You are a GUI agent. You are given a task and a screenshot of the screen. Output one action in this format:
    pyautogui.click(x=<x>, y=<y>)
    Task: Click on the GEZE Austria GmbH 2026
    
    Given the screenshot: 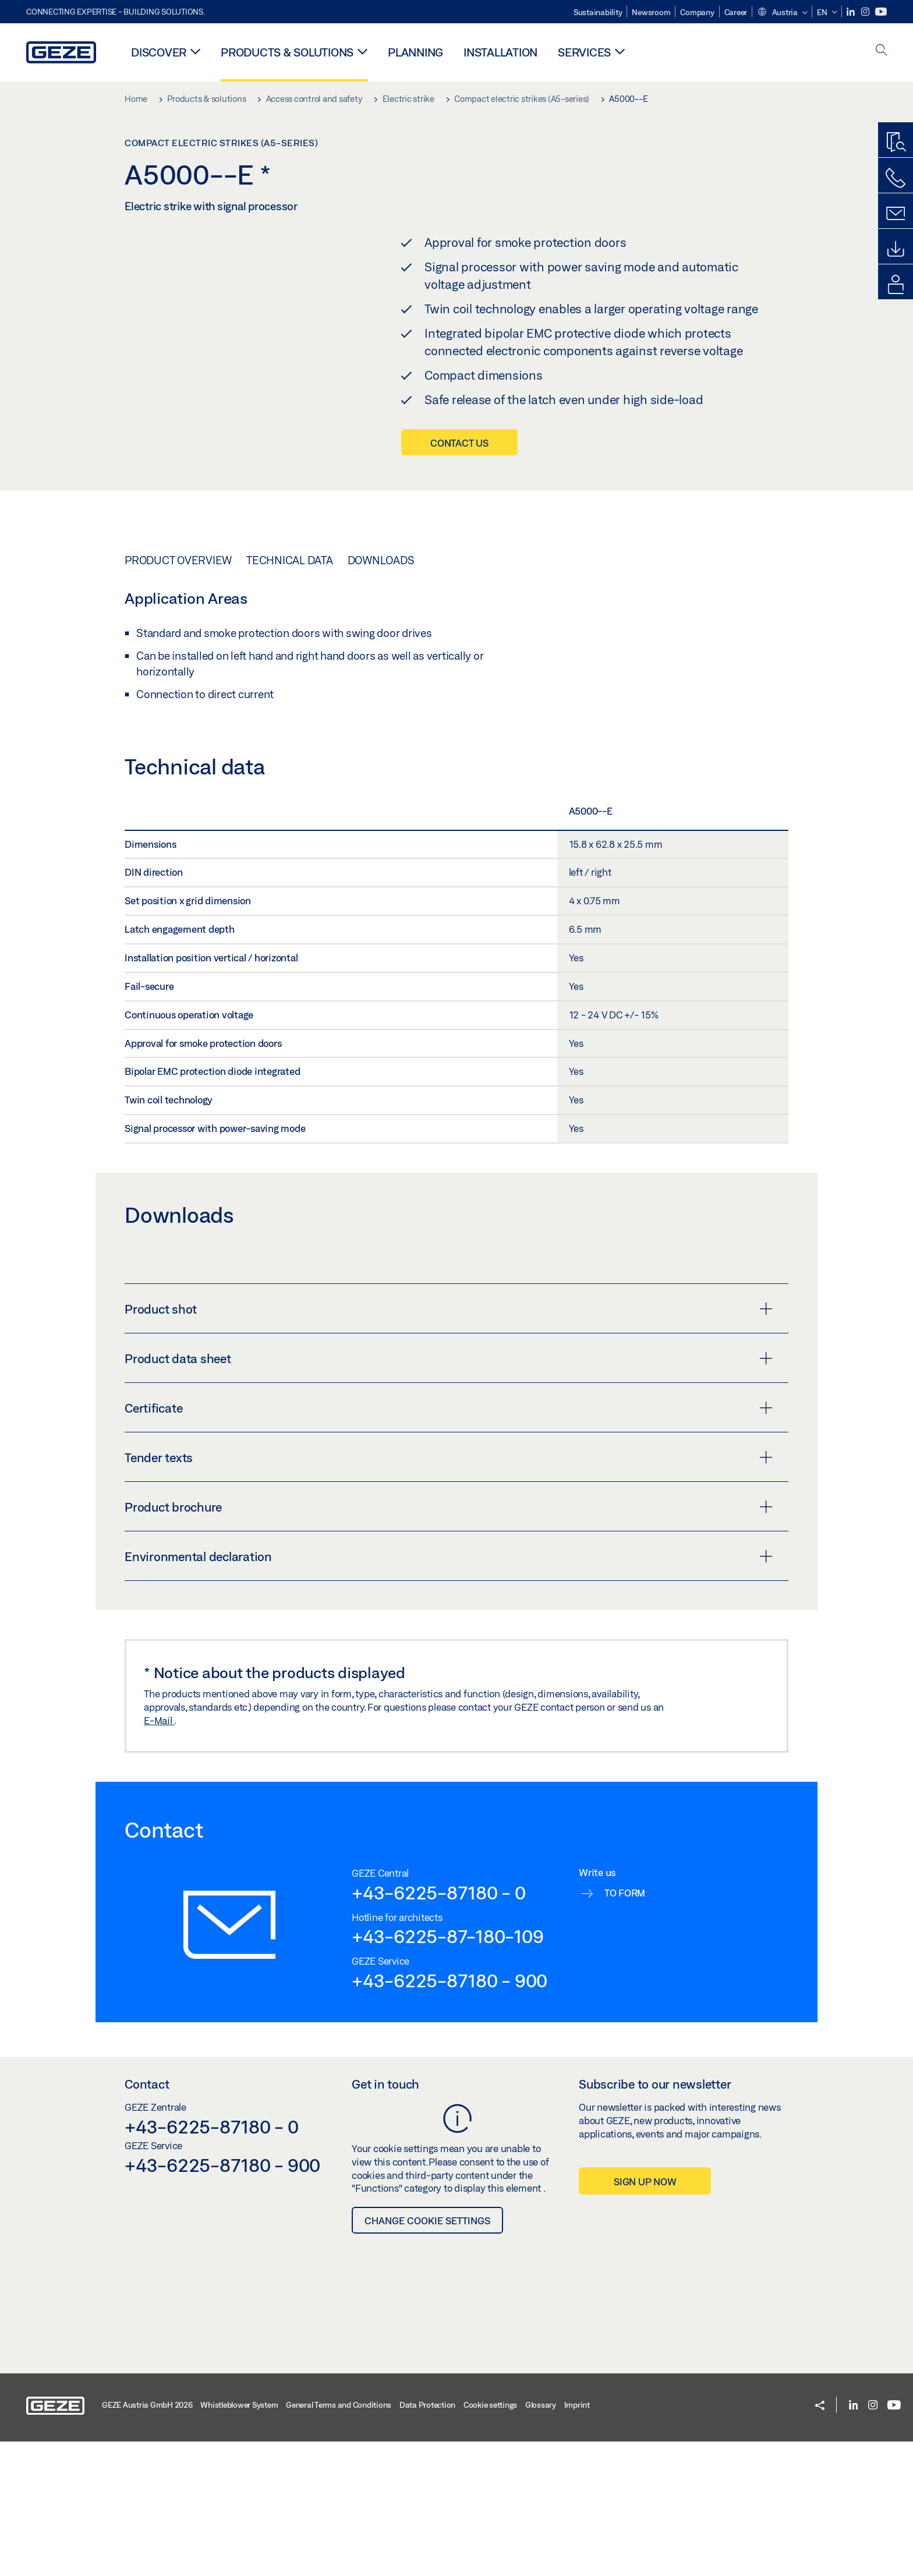 What is the action you would take?
    pyautogui.click(x=147, y=2539)
    